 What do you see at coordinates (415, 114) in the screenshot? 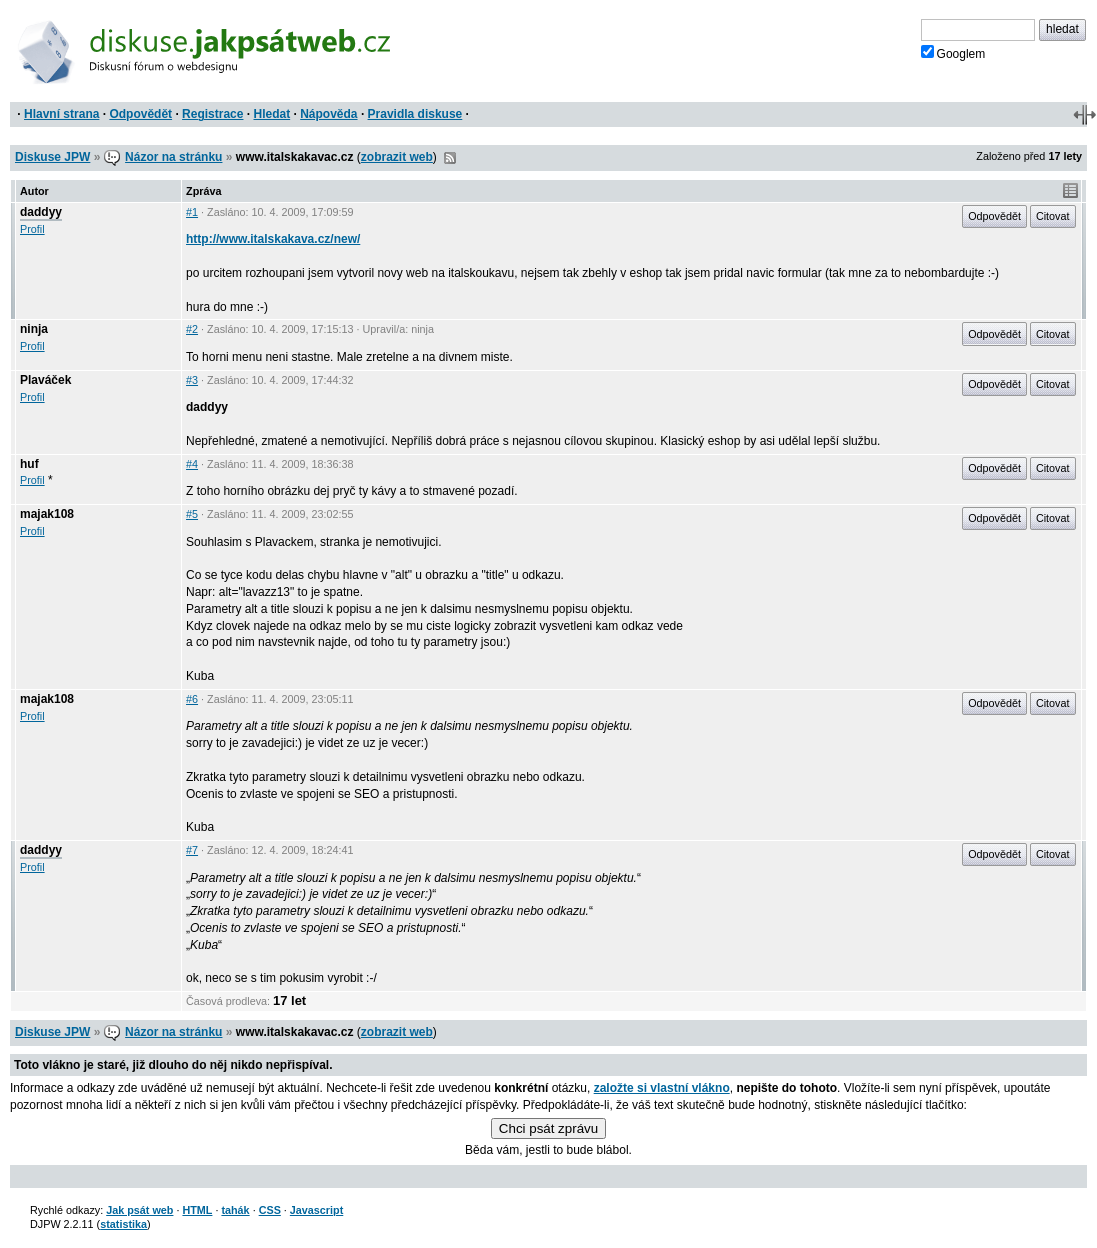
I see `Pravidla diskuse` at bounding box center [415, 114].